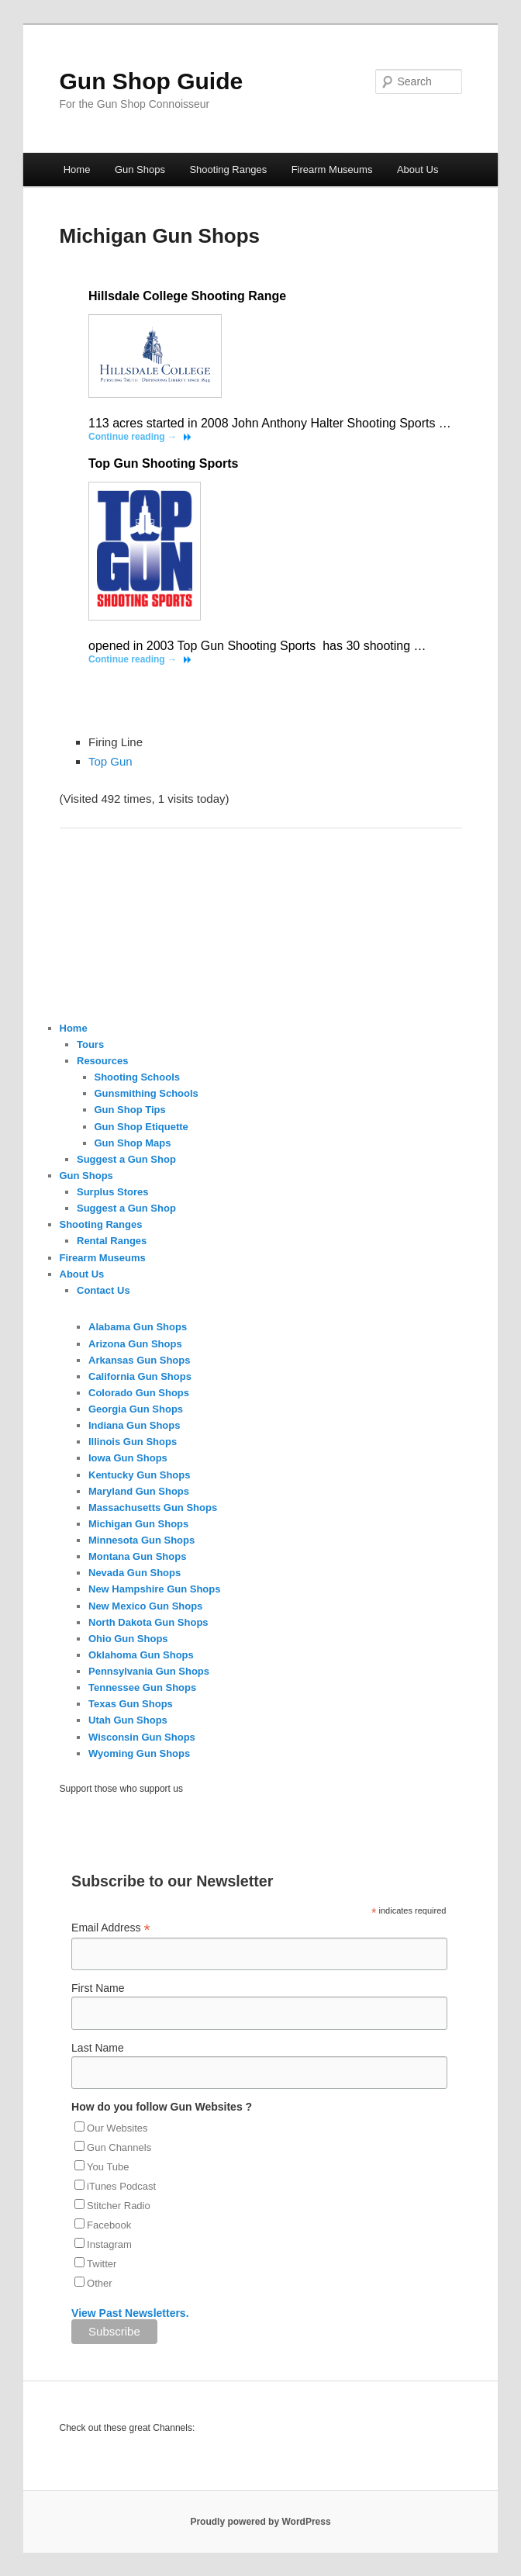 This screenshot has height=2576, width=521. I want to click on Stitcher Radio, so click(118, 2205).